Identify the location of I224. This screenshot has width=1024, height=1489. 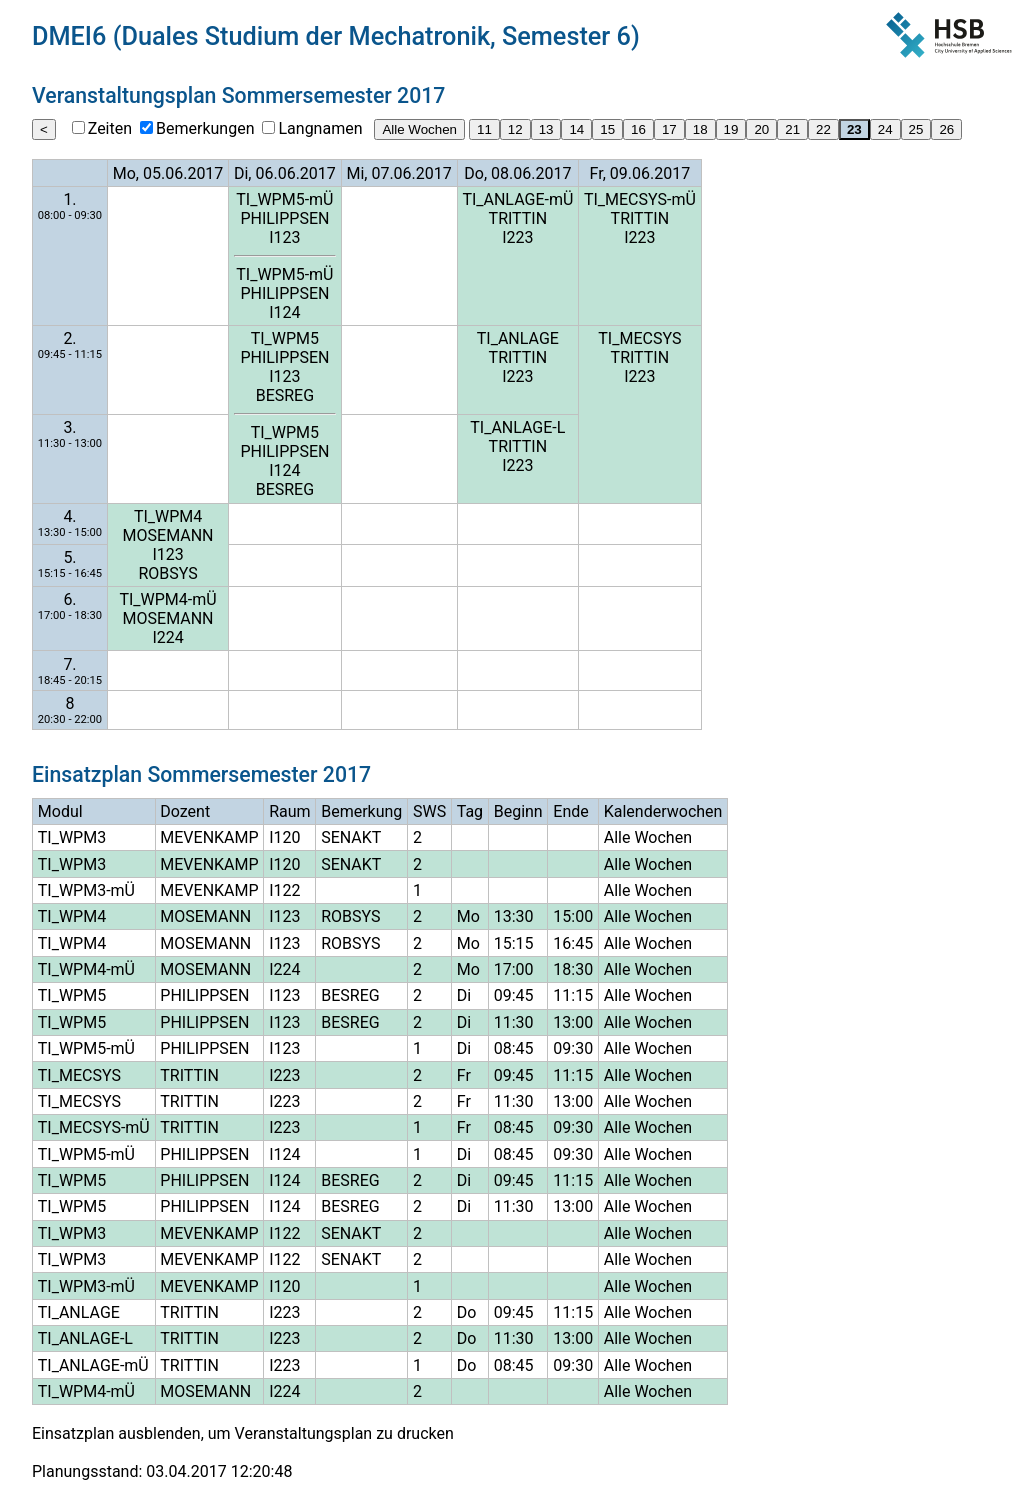
(167, 637).